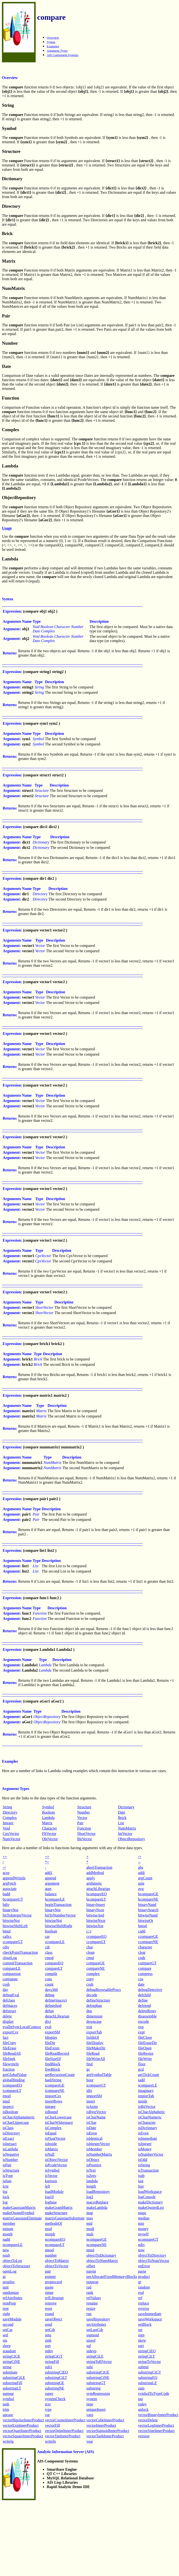 The height and width of the screenshot is (2576, 179). What do you see at coordinates (49, 2197) in the screenshot?
I see `log10` at bounding box center [49, 2197].